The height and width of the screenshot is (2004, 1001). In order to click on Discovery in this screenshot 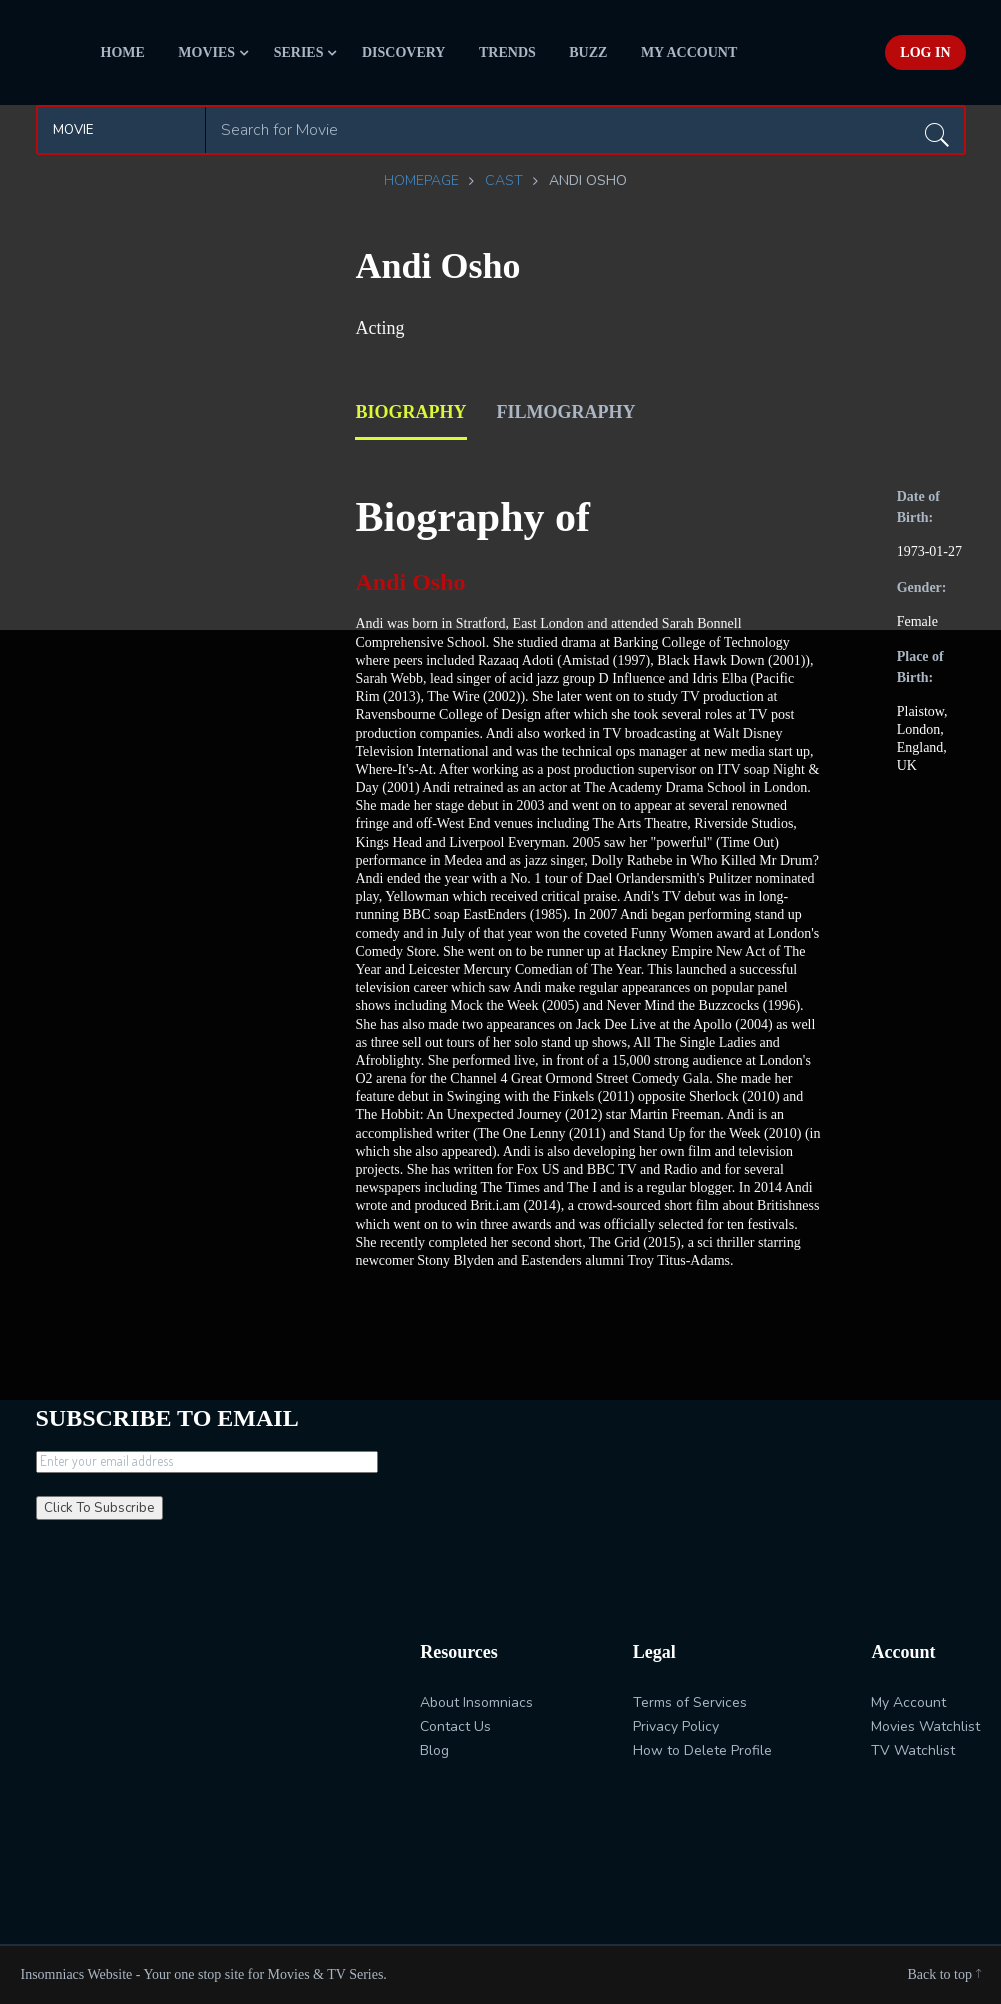, I will do `click(404, 52)`.